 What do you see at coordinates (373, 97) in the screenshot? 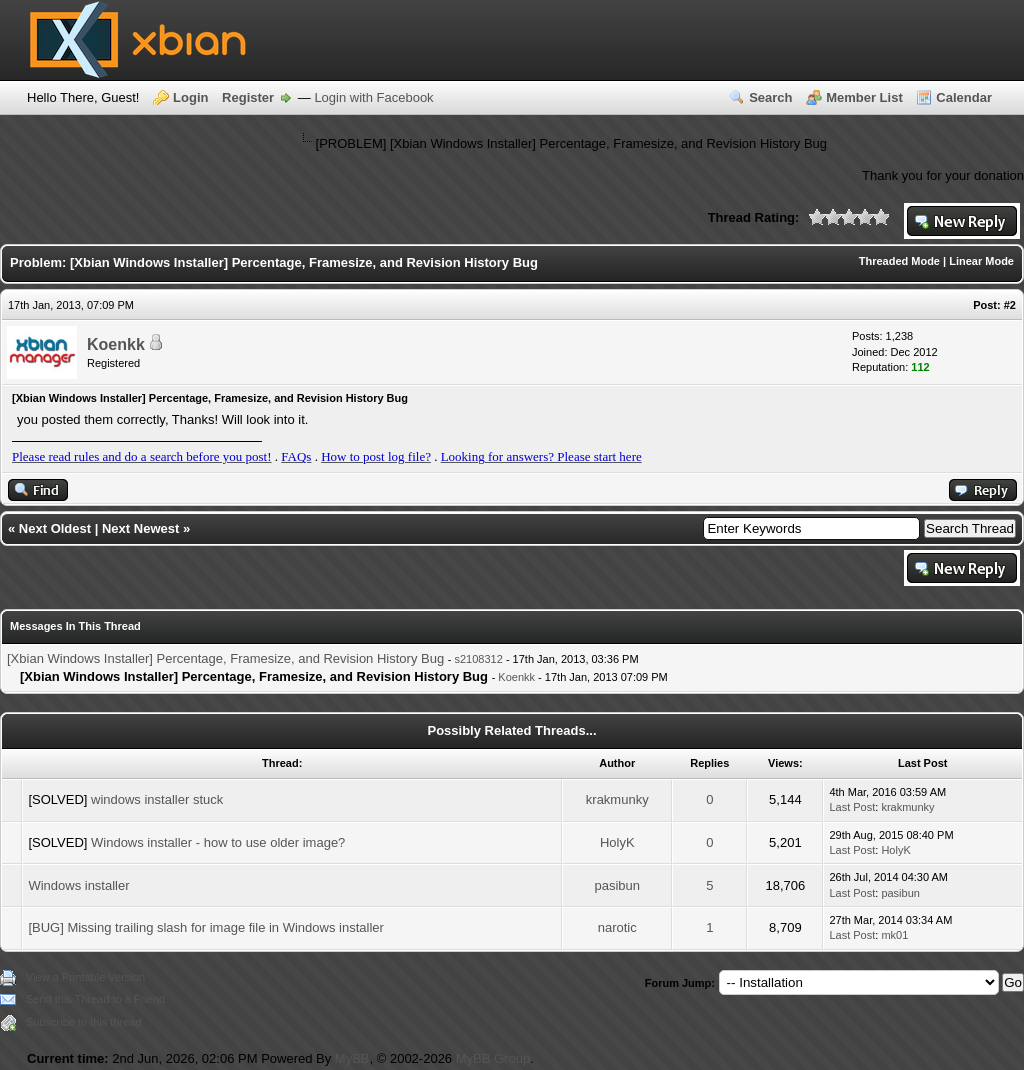
I see `Login with Facebook` at bounding box center [373, 97].